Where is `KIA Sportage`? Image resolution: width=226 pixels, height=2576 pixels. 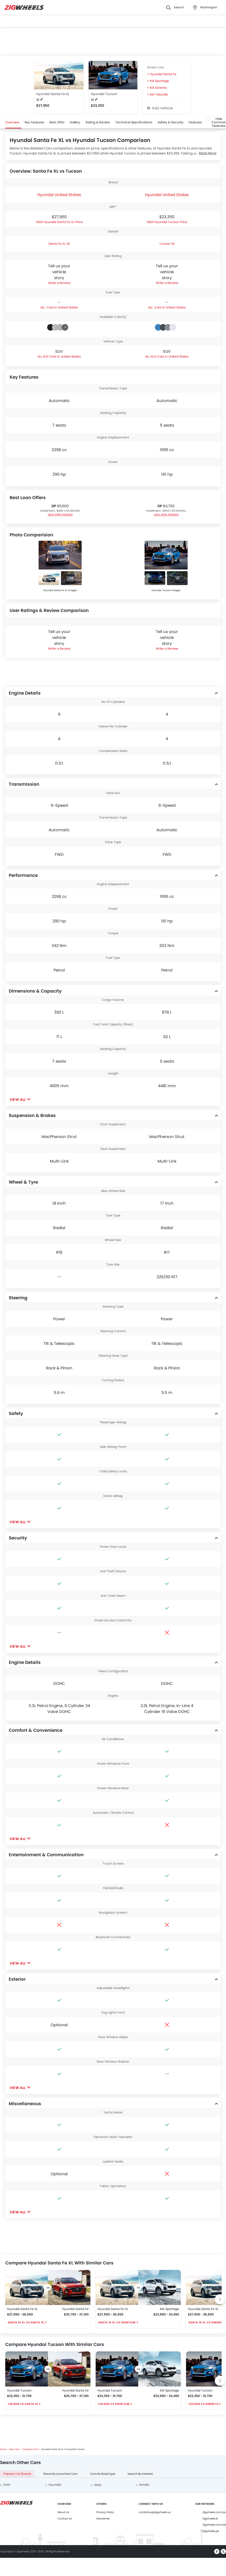 KIA Sportage is located at coordinates (159, 81).